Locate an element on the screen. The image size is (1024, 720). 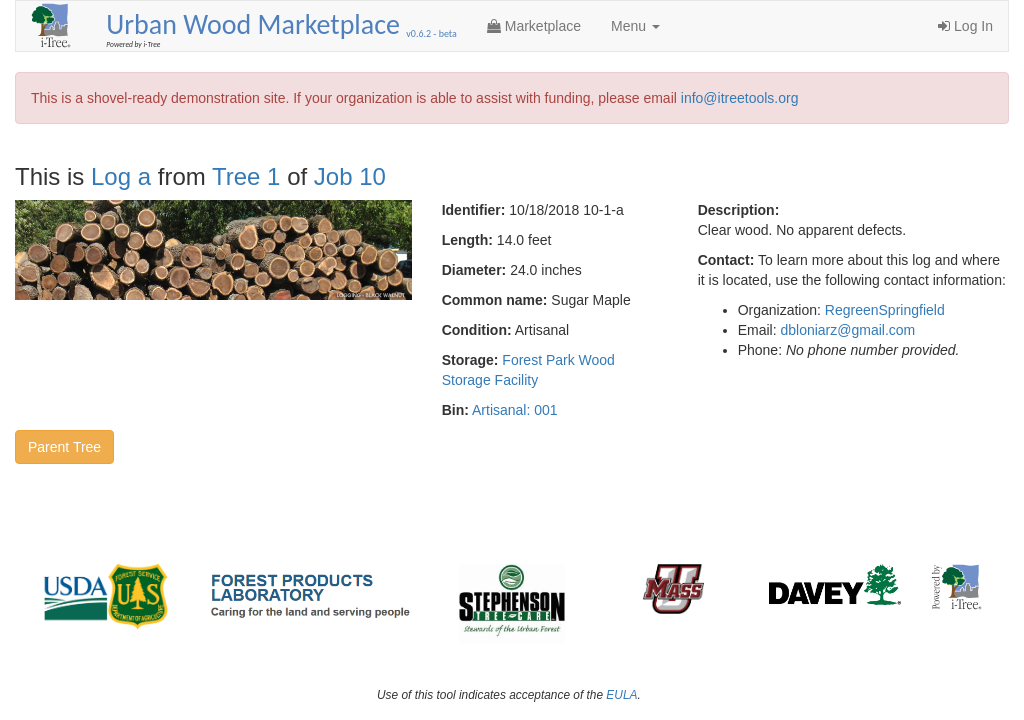
dbloniarz@gmail.com is located at coordinates (847, 330).